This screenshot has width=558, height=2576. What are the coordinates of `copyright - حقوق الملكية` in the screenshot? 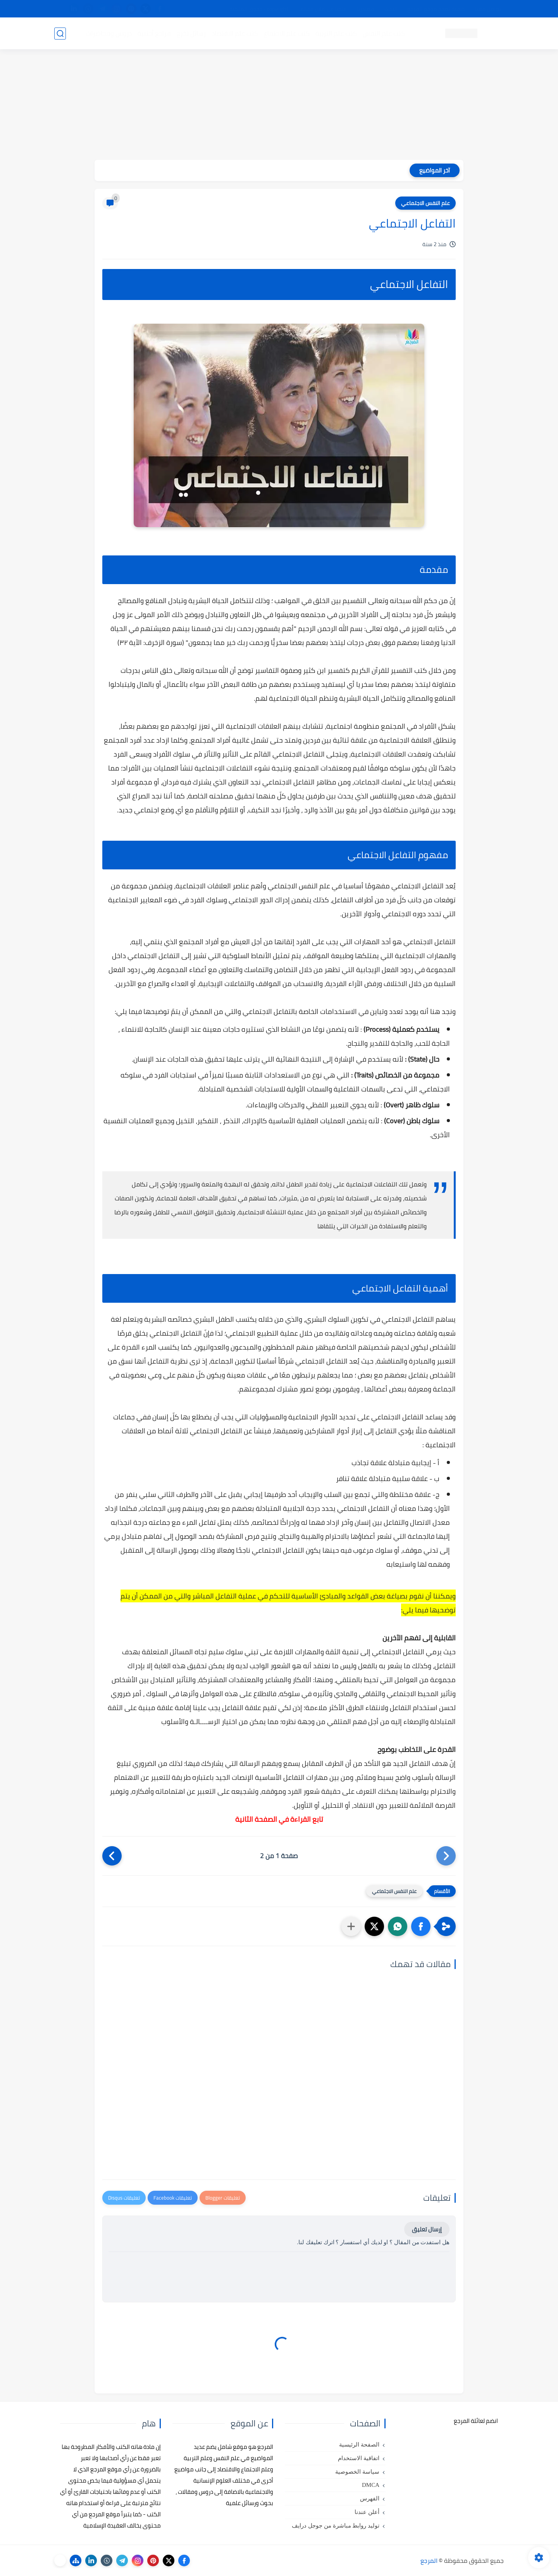 It's located at (258, 9).